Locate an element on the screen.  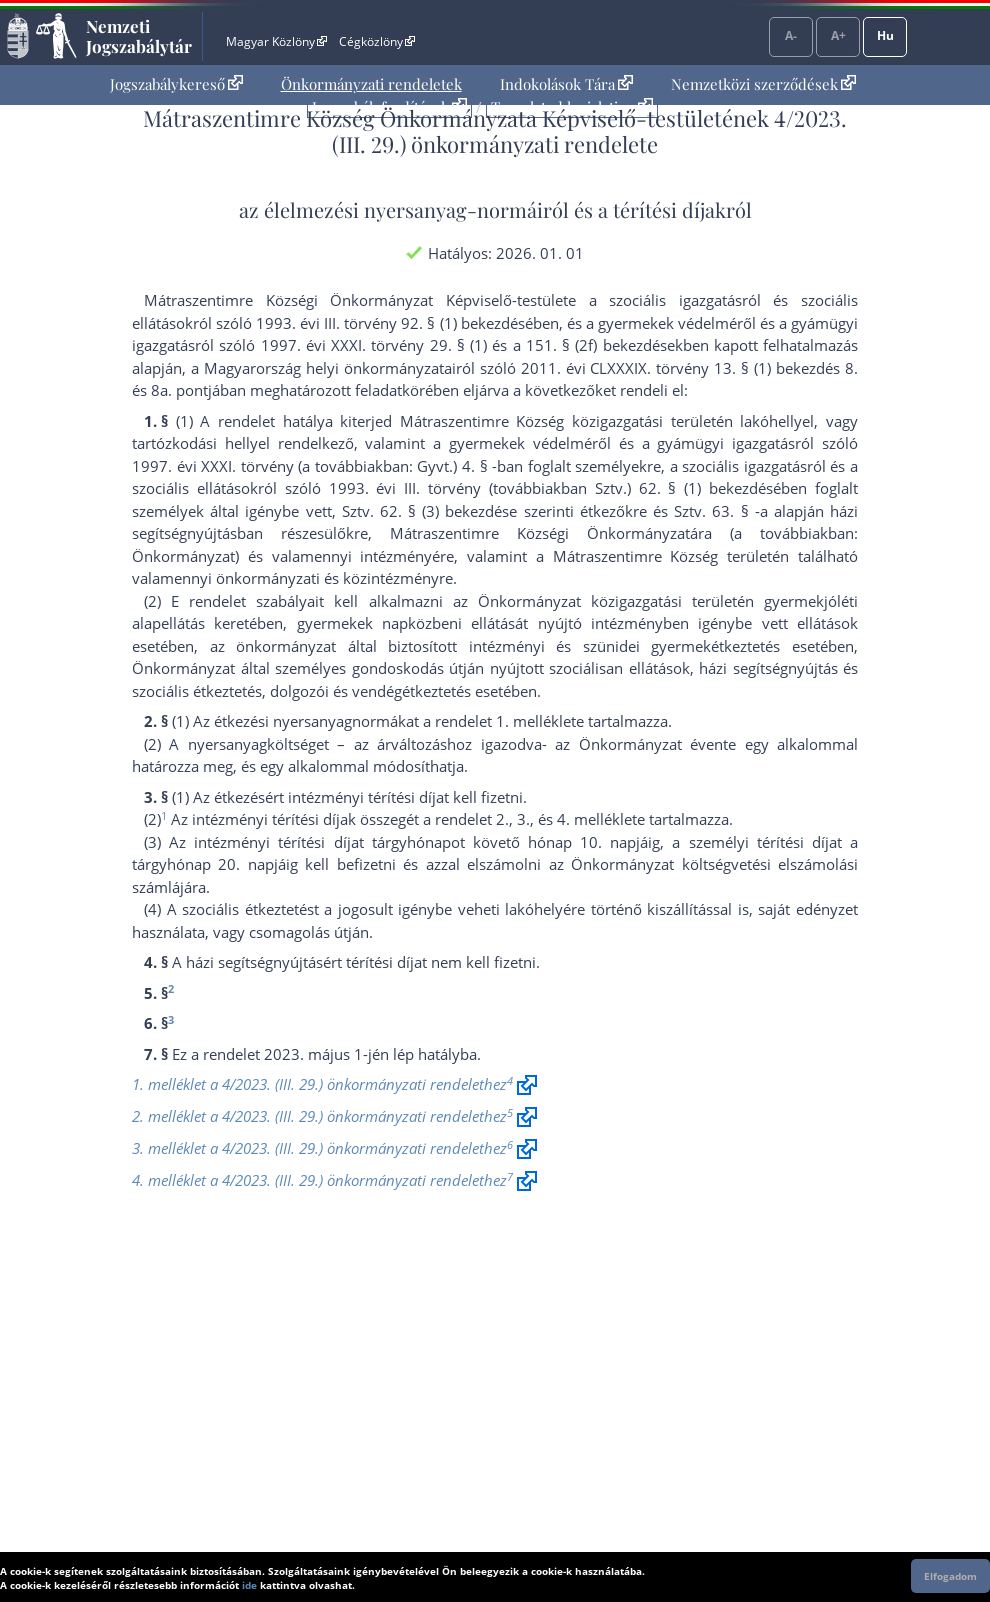
1993. évi III. törvény (továbbiakban Sztv.) 62. § (1) bekezdés is located at coordinates (551, 488).